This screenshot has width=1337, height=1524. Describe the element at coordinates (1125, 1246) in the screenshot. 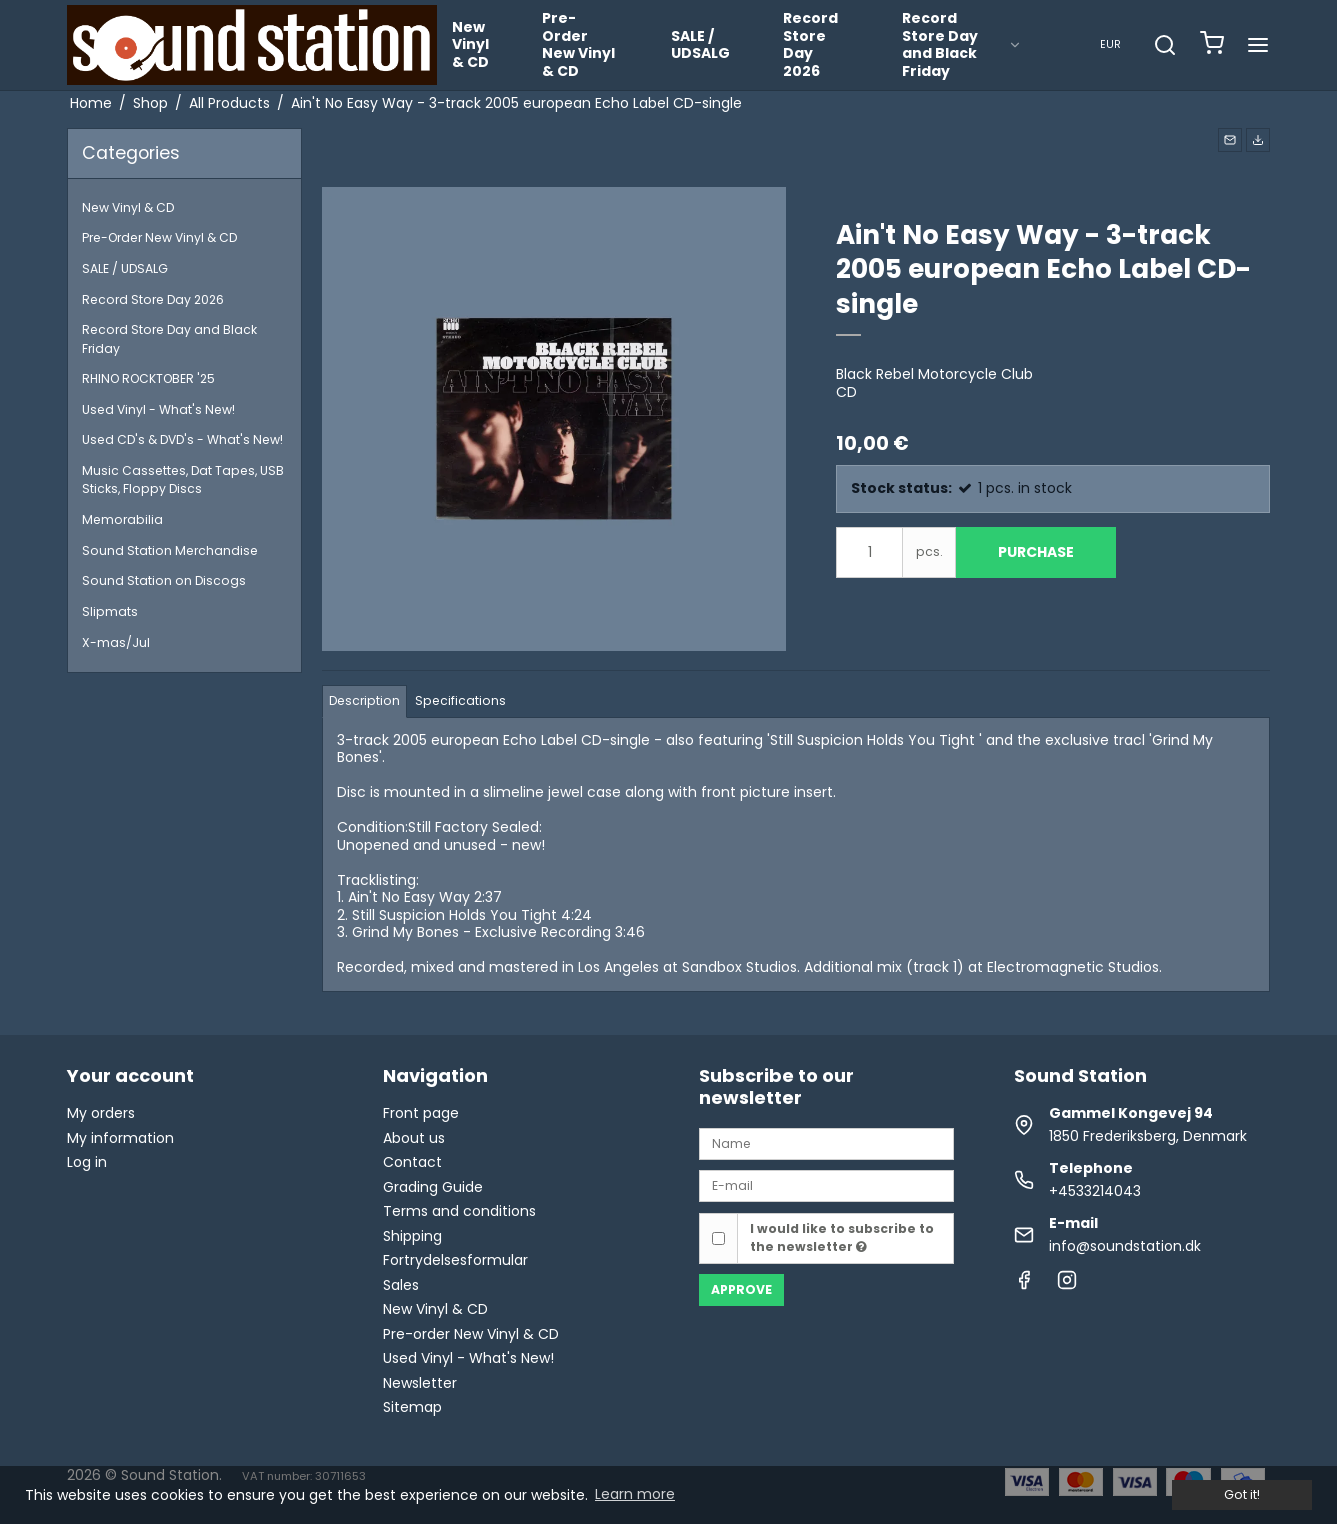

I see `info@soundstation.dk` at that location.